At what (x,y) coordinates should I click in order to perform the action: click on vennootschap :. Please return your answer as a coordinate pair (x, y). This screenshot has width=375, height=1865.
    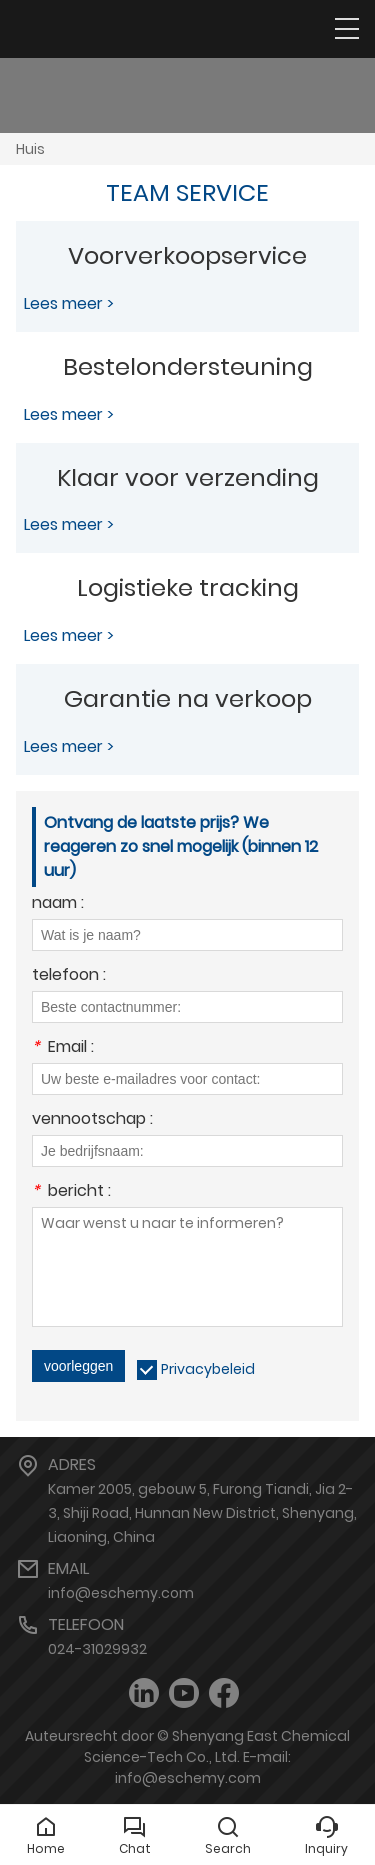
    Looking at the image, I should click on (92, 1120).